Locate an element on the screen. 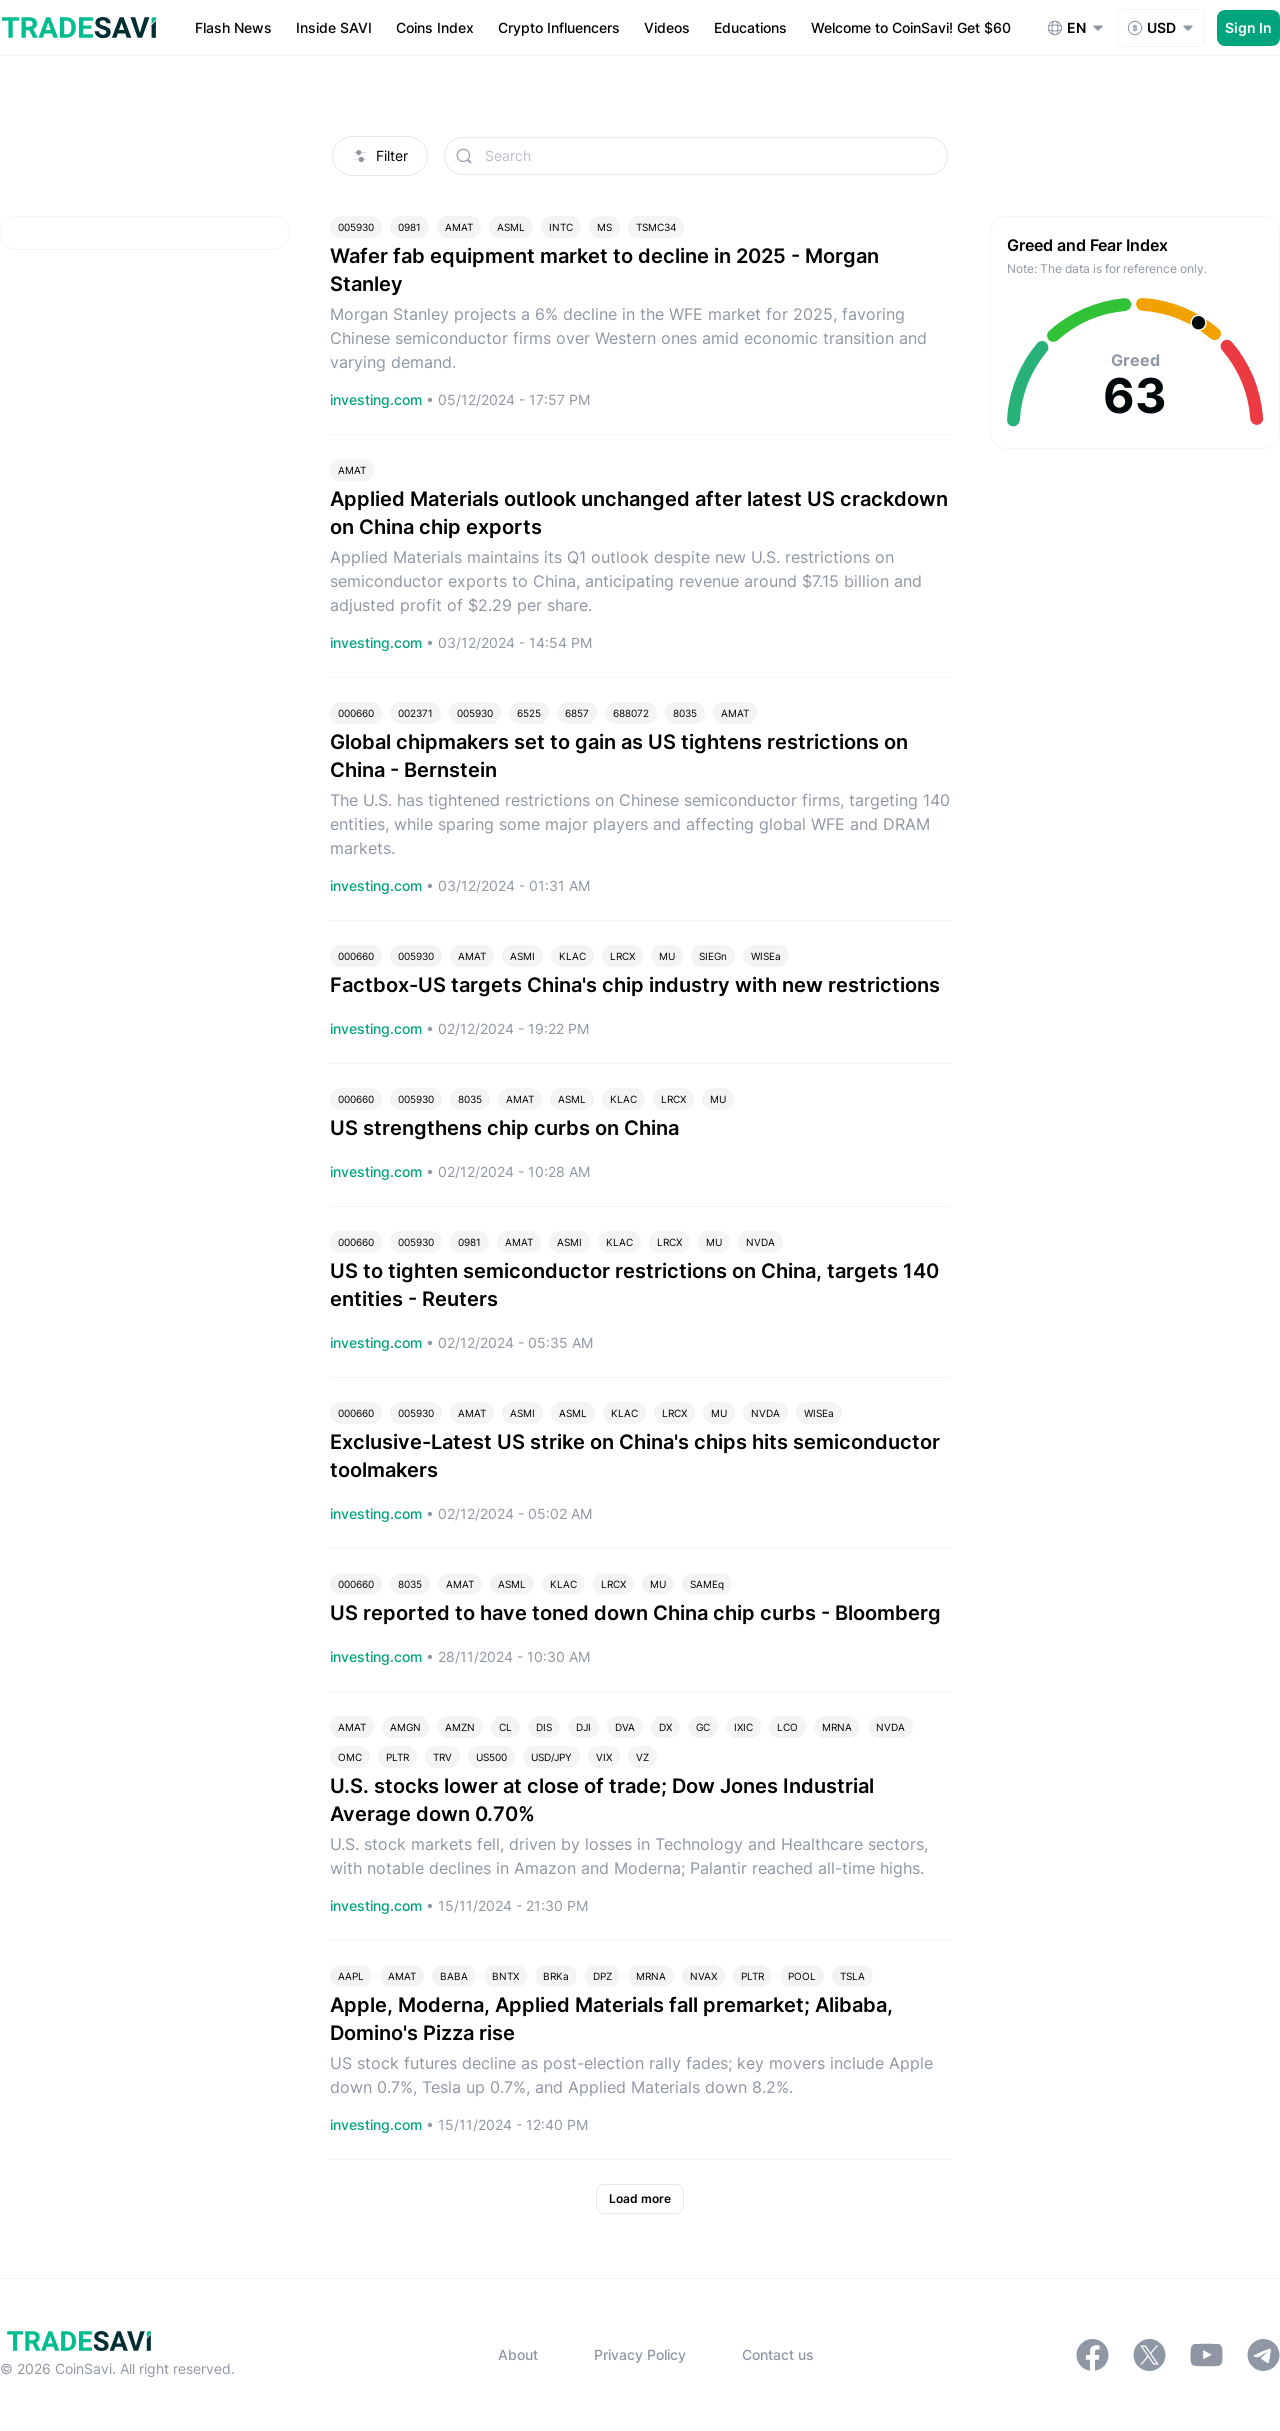 The width and height of the screenshot is (1280, 2431). NVDA is located at coordinates (760, 1242).